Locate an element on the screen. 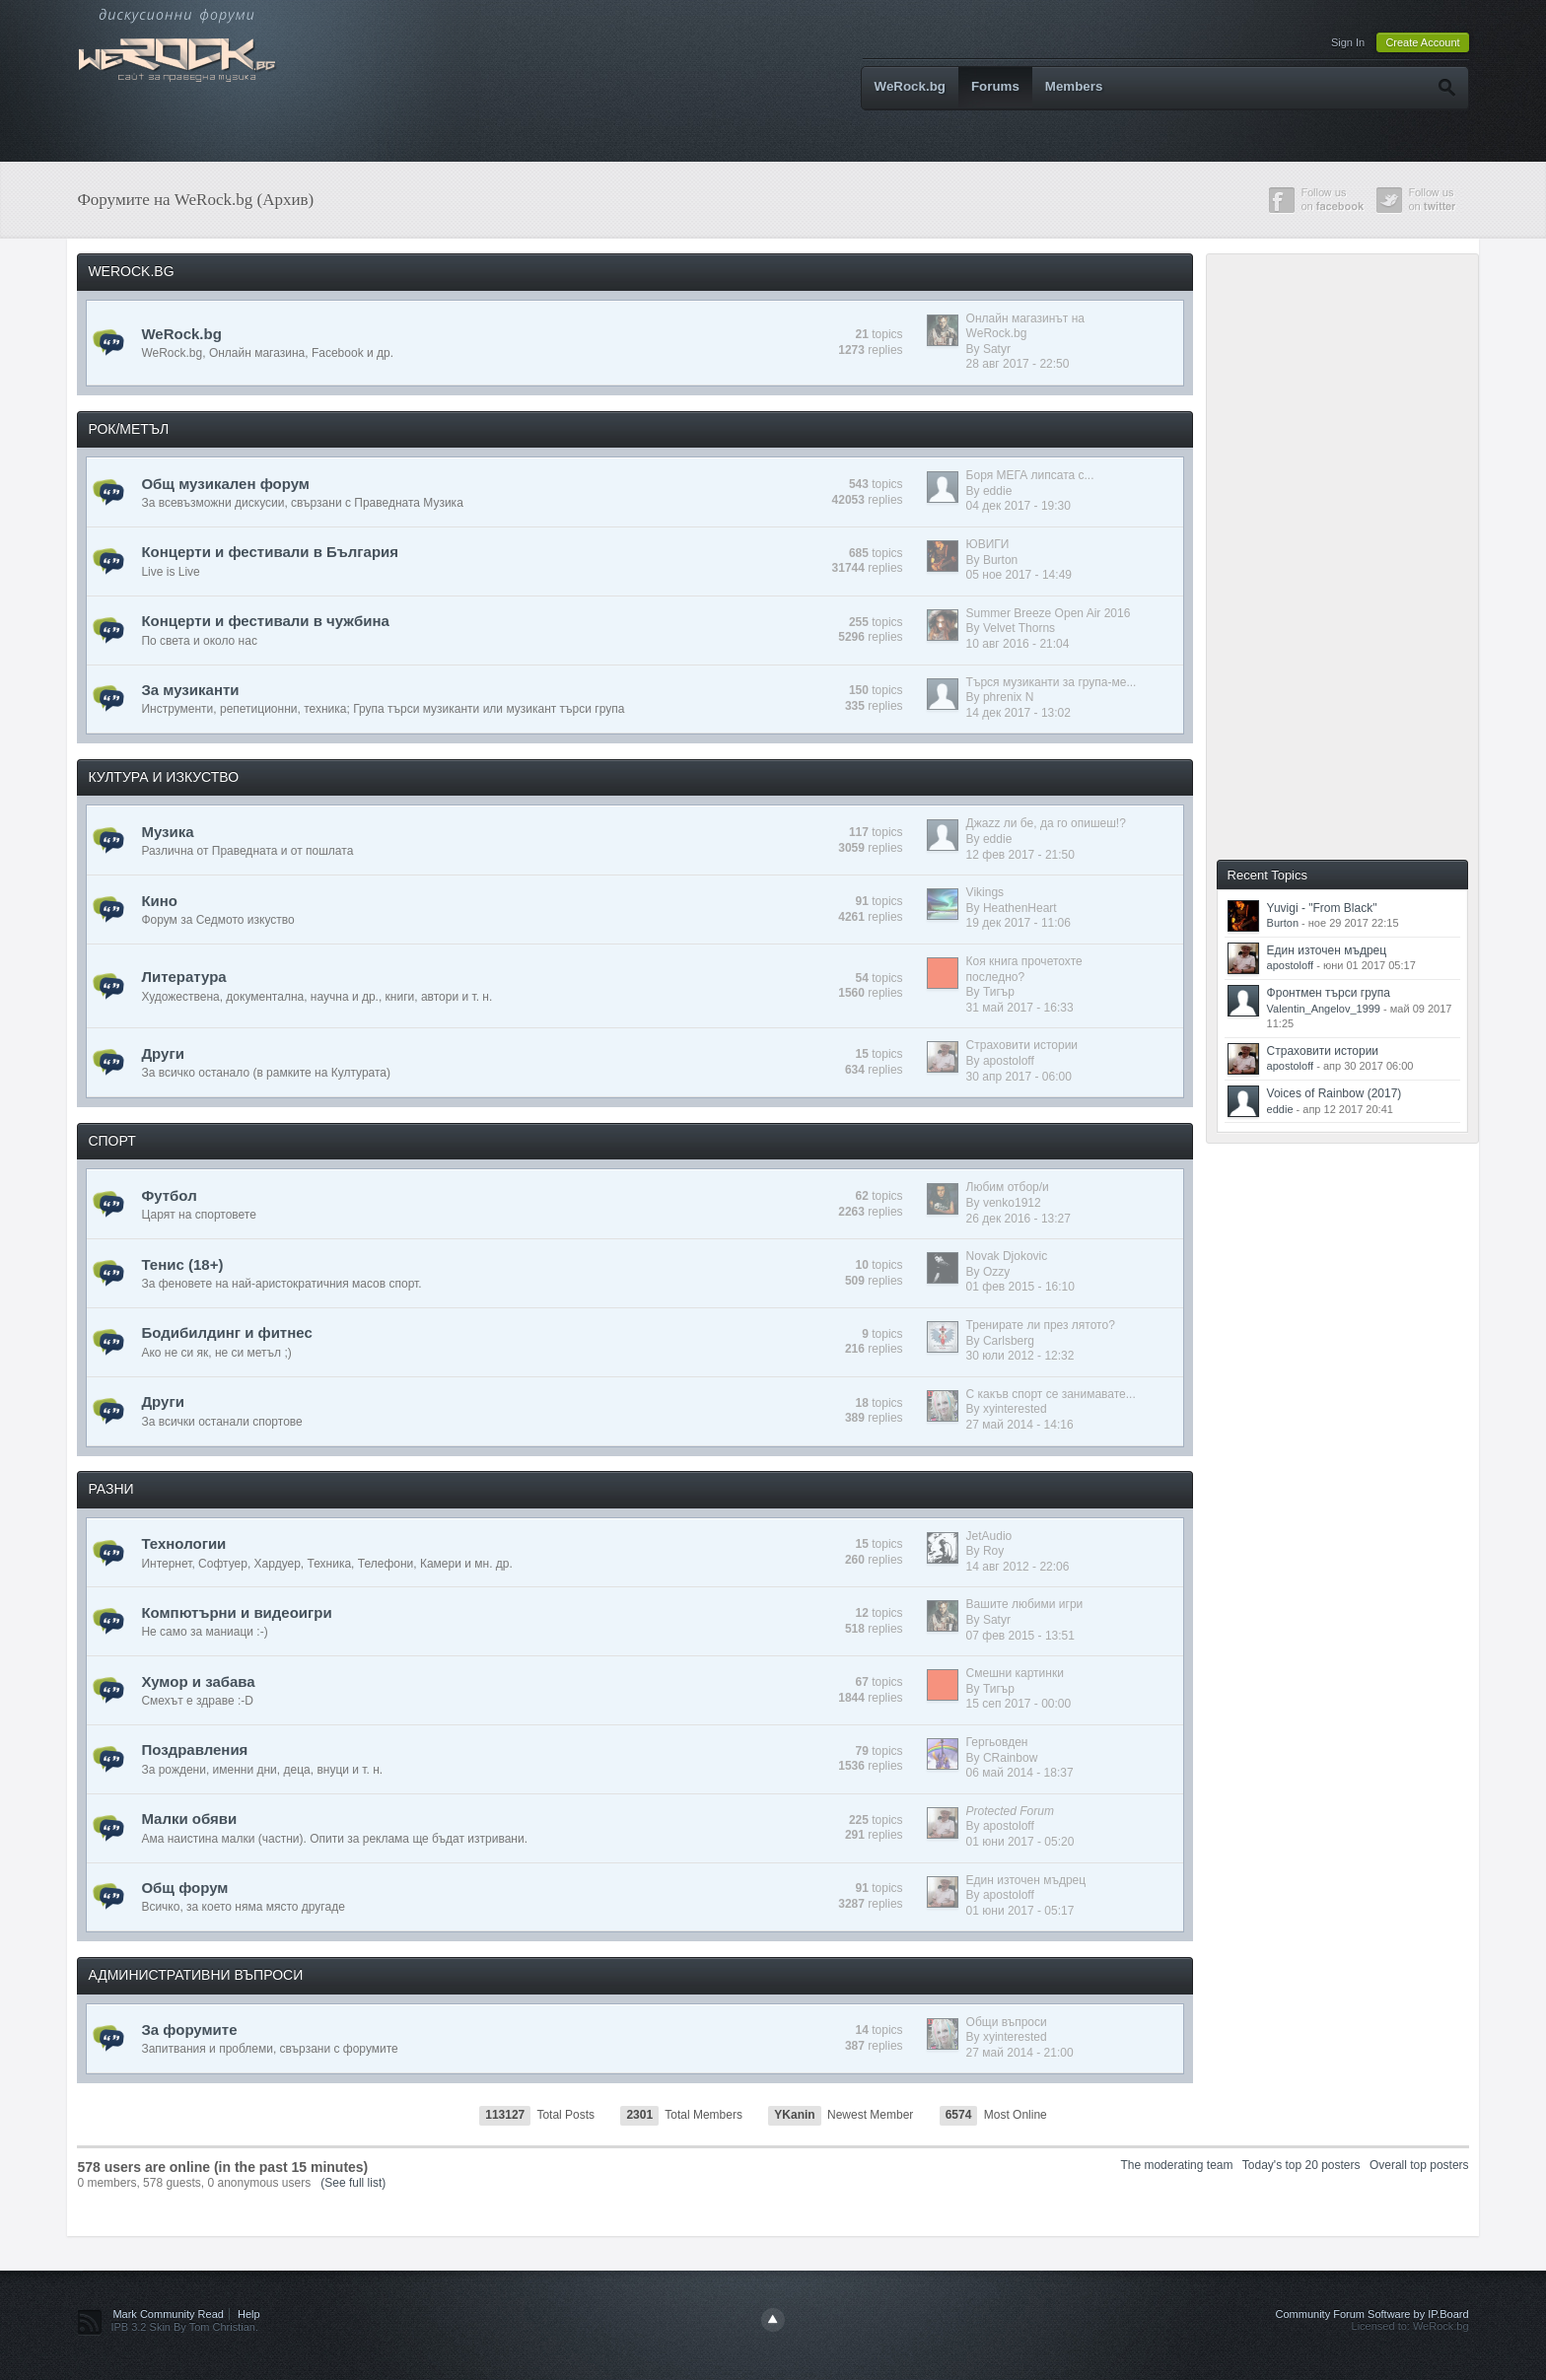  01 юни 2017 - 05:17 is located at coordinates (1020, 1911).